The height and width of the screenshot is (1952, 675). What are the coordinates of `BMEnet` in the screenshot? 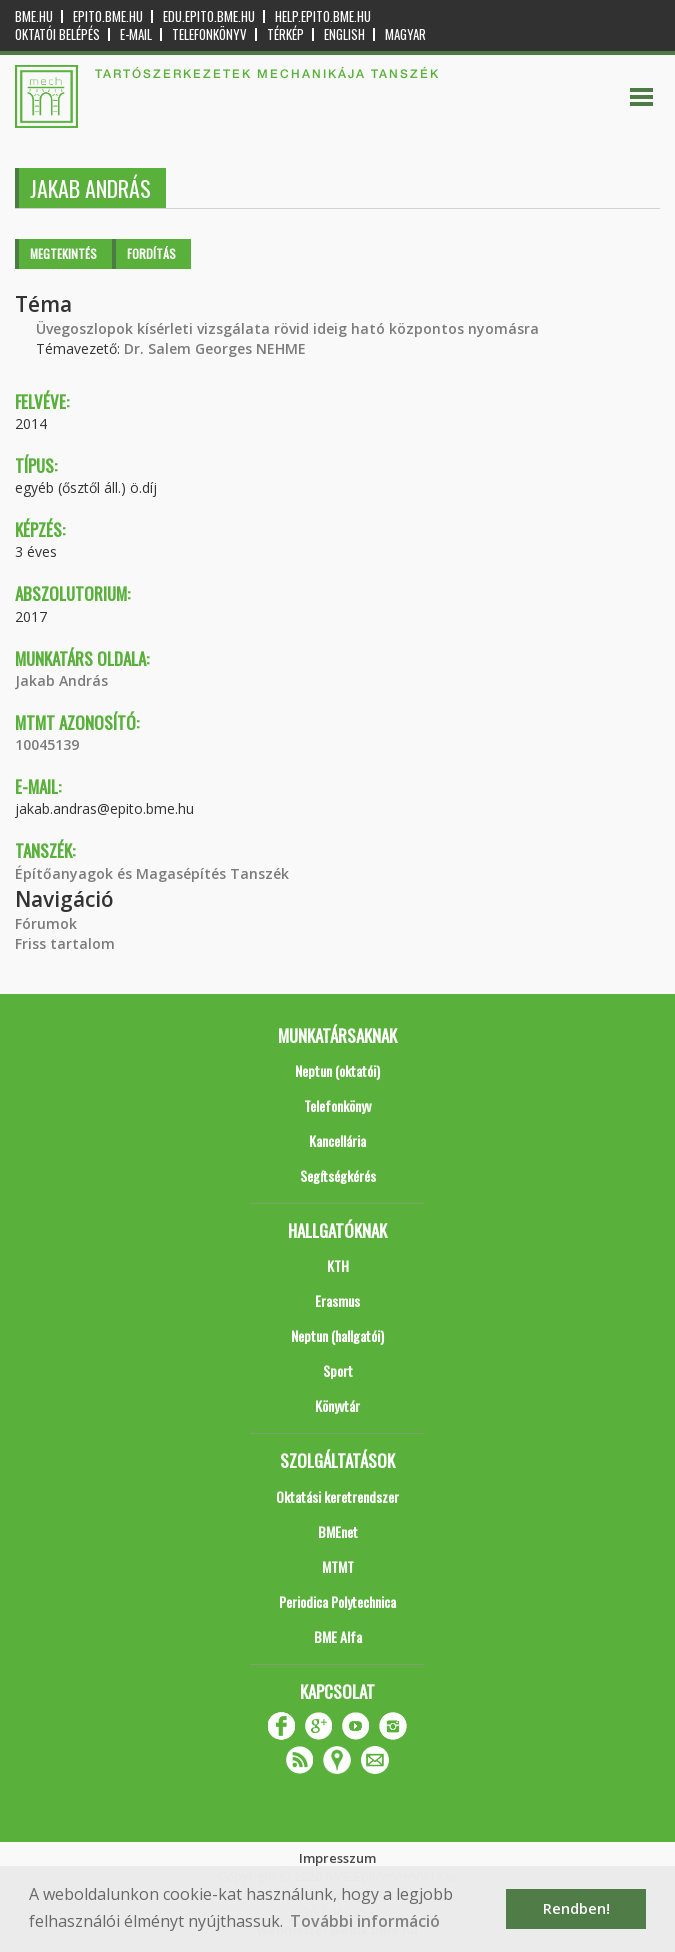 It's located at (338, 1531).